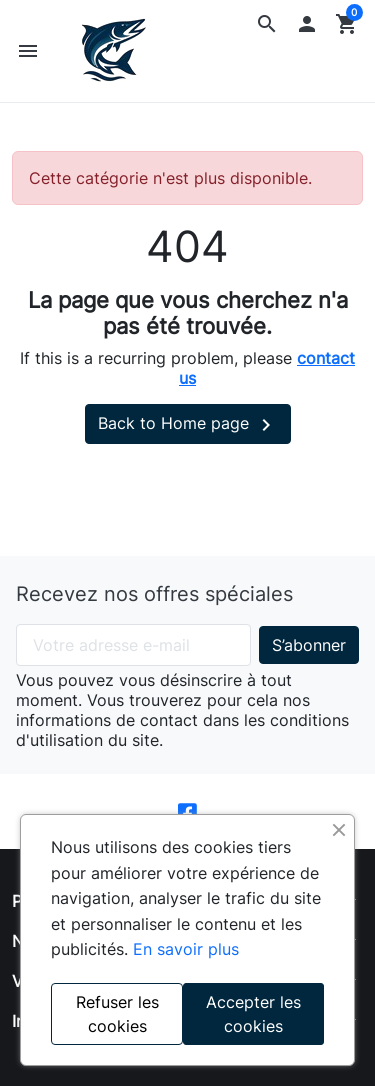 The image size is (375, 1086). I want to click on Back to Home page, so click(188, 425).